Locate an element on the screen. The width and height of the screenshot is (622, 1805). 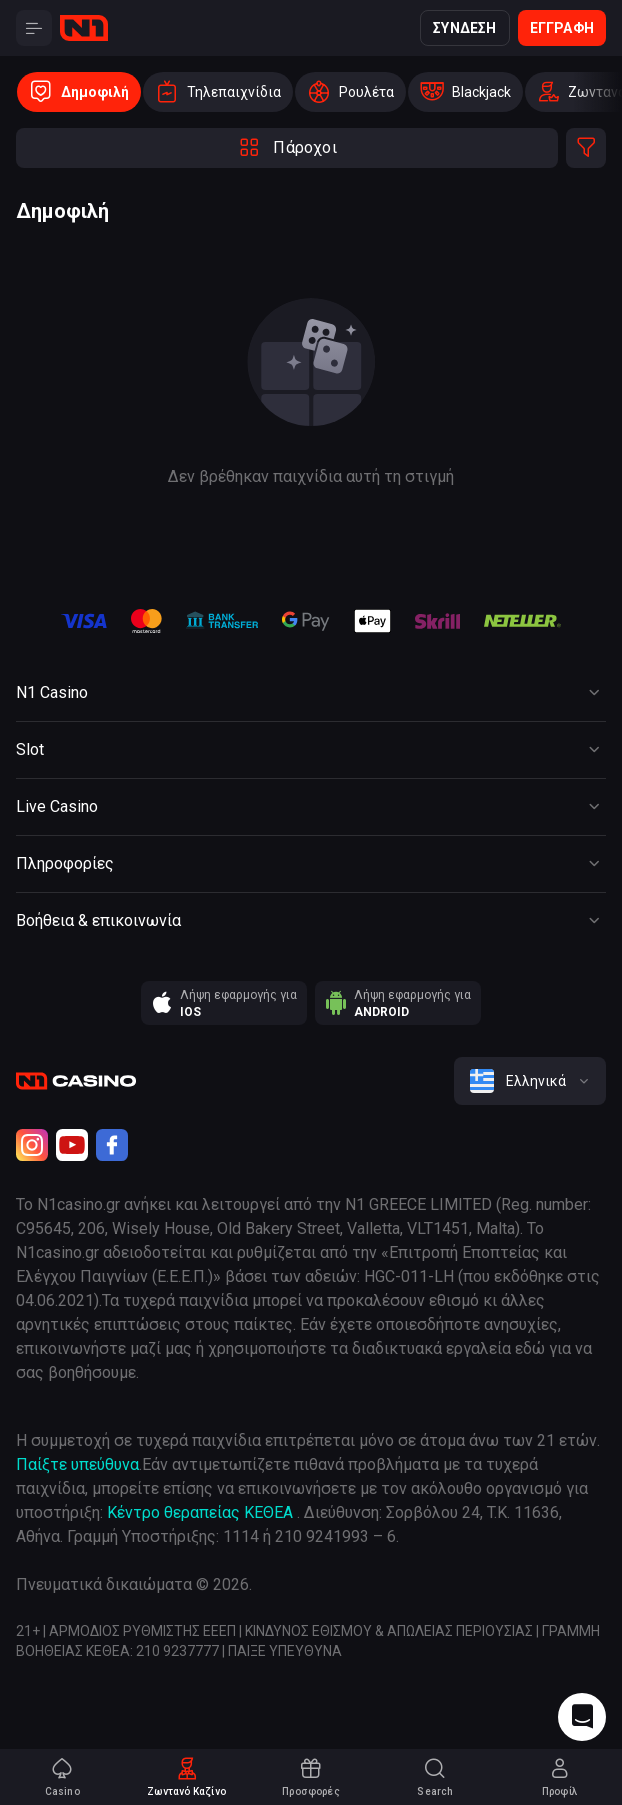
Εγγραφή is located at coordinates (562, 28).